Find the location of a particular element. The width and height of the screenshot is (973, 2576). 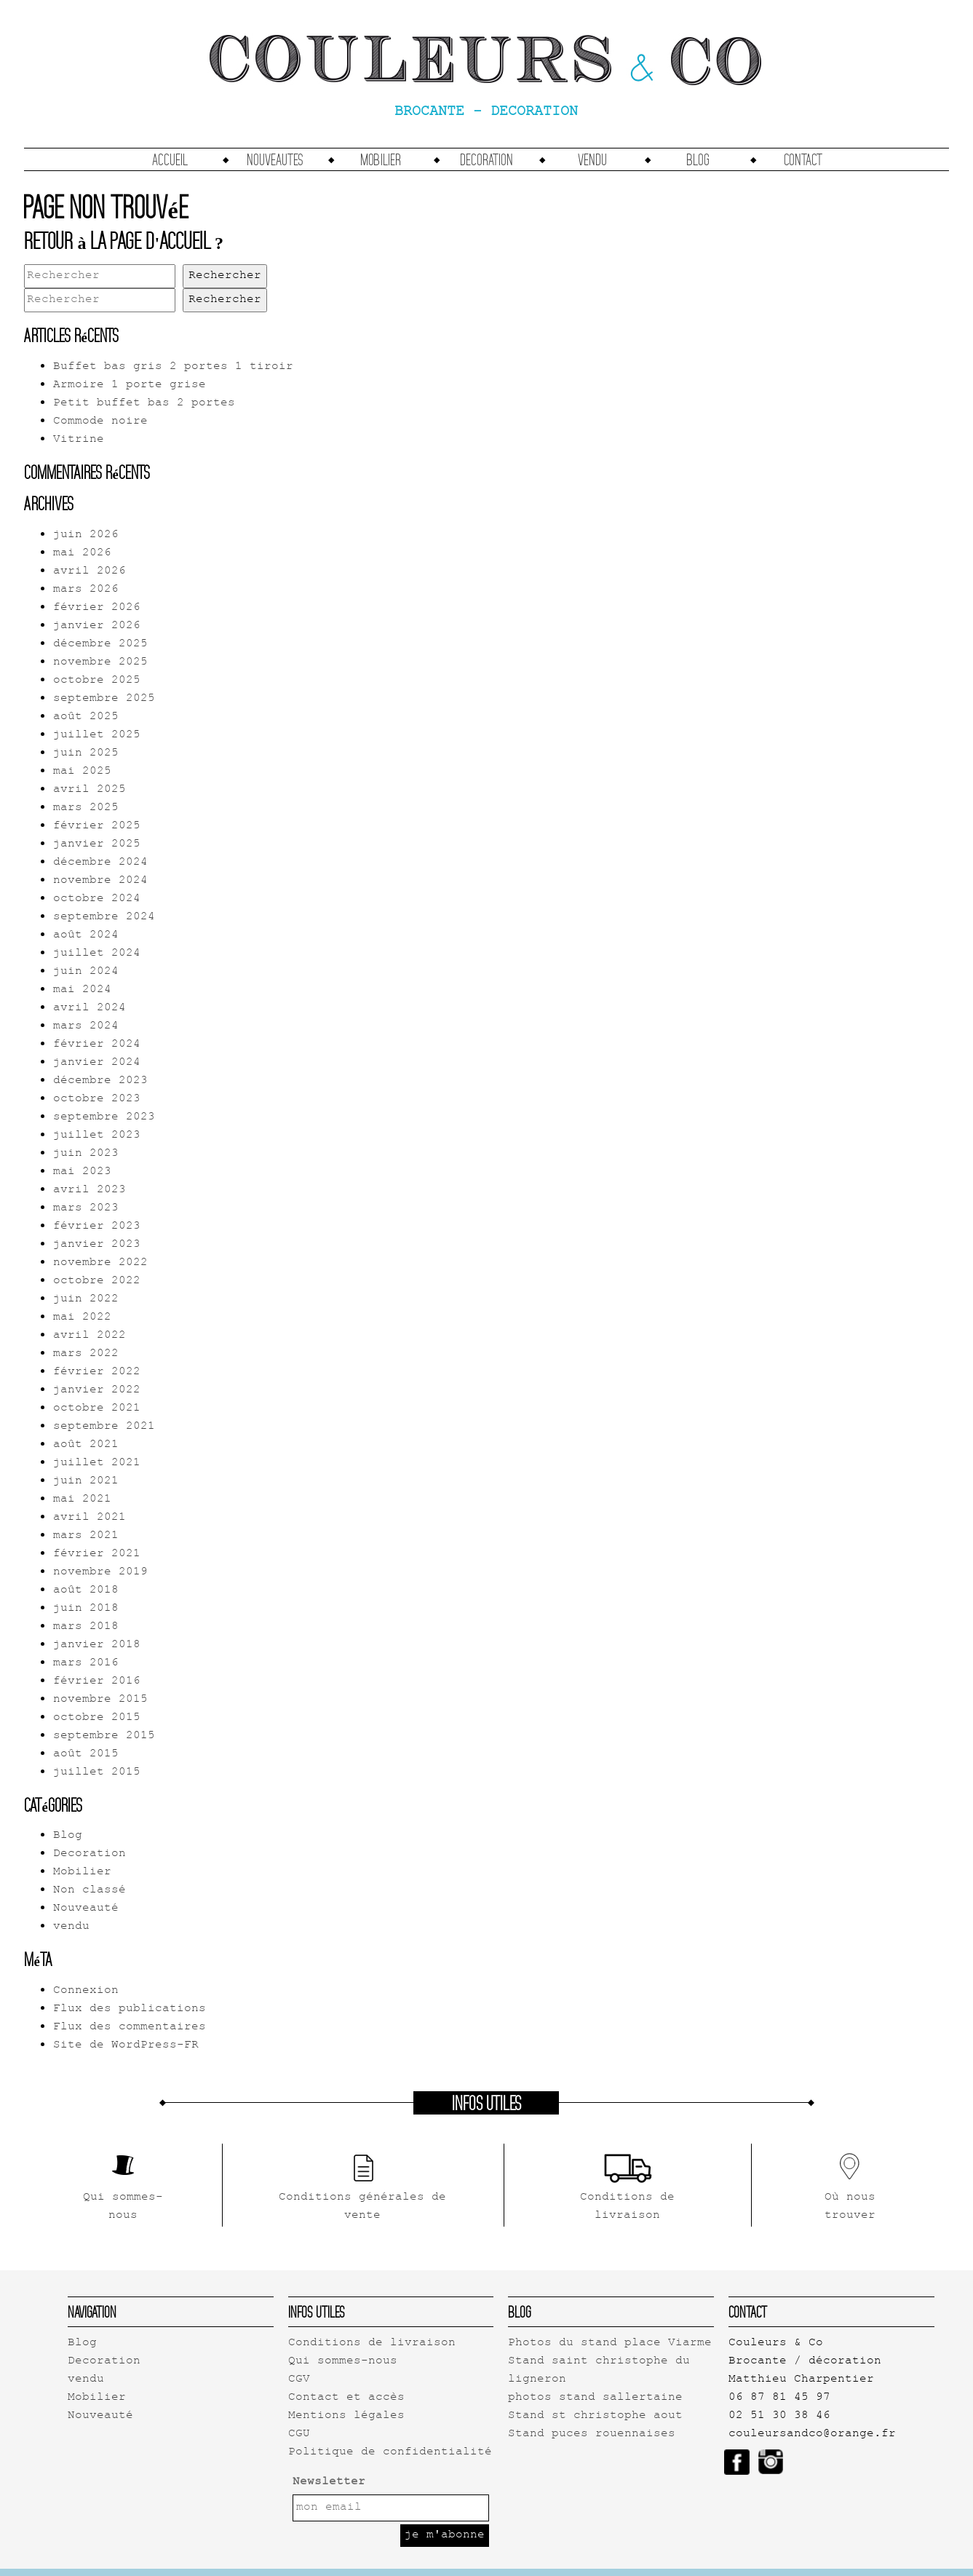

Politique de confidentialité is located at coordinates (390, 2452).